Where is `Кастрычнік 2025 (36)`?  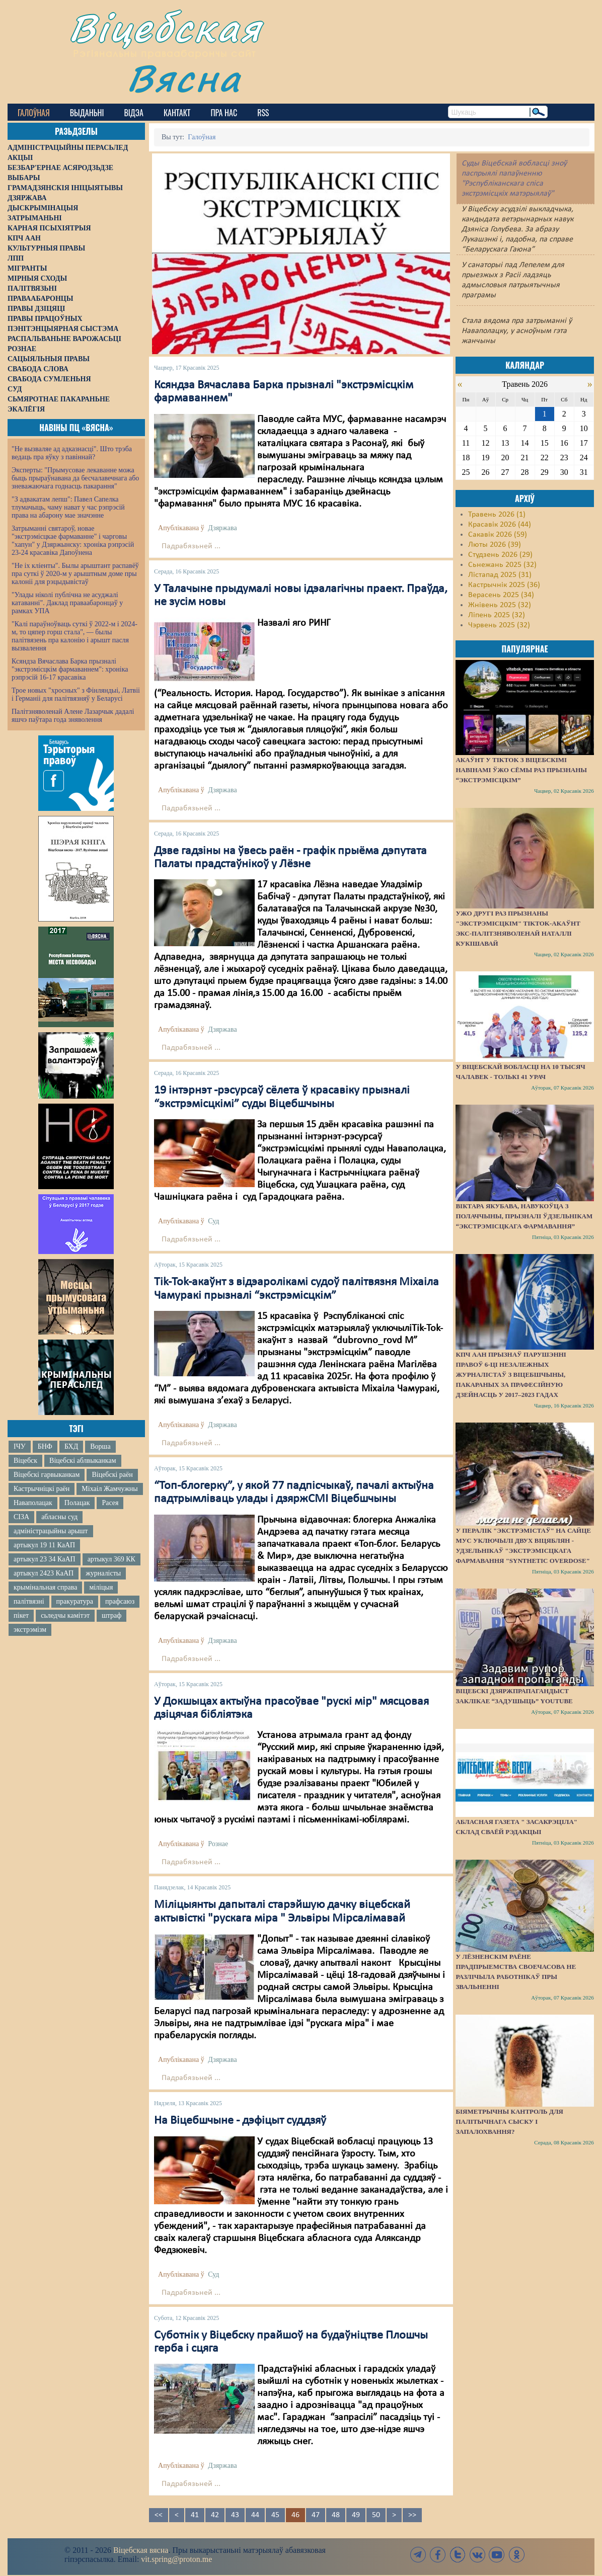 Кастрычнік 2025 (36) is located at coordinates (504, 585).